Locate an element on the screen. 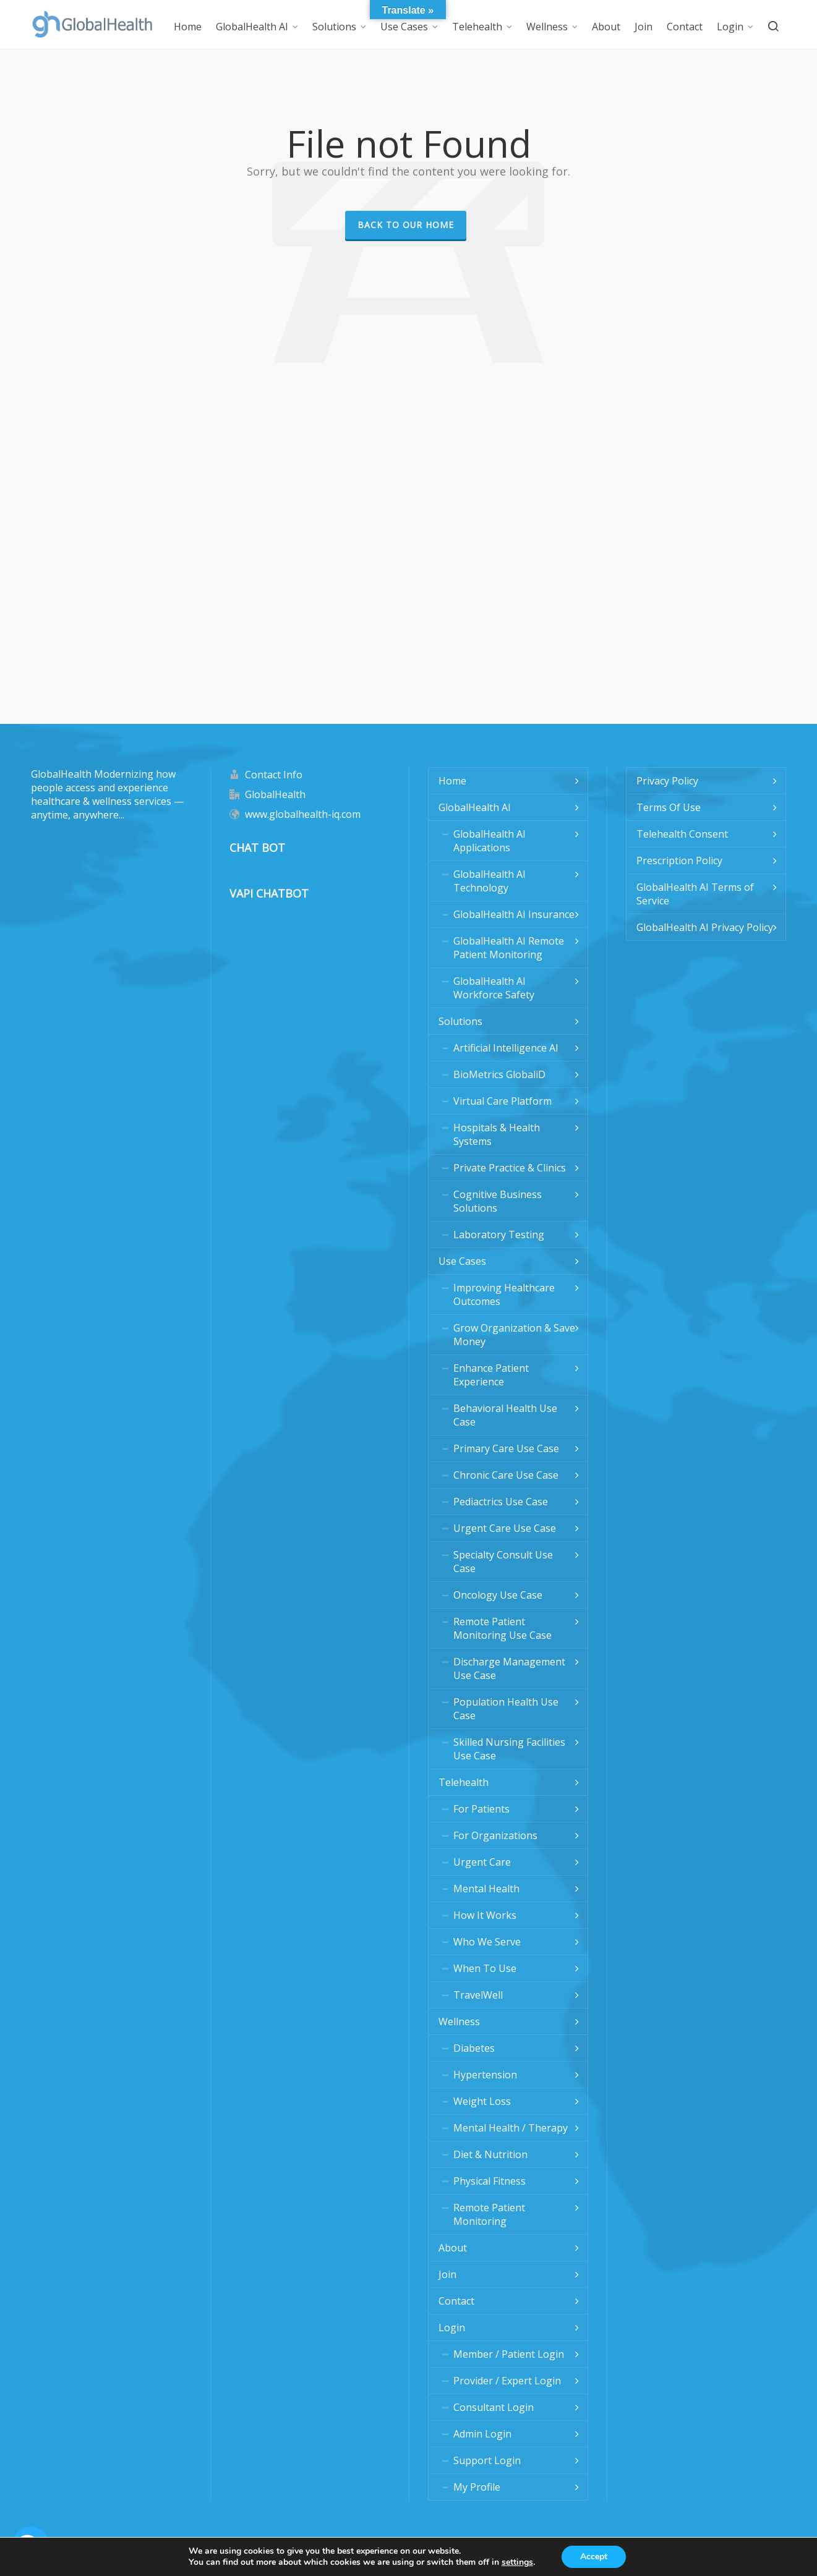 The height and width of the screenshot is (2576, 817). Virtual Care Platform is located at coordinates (502, 1101).